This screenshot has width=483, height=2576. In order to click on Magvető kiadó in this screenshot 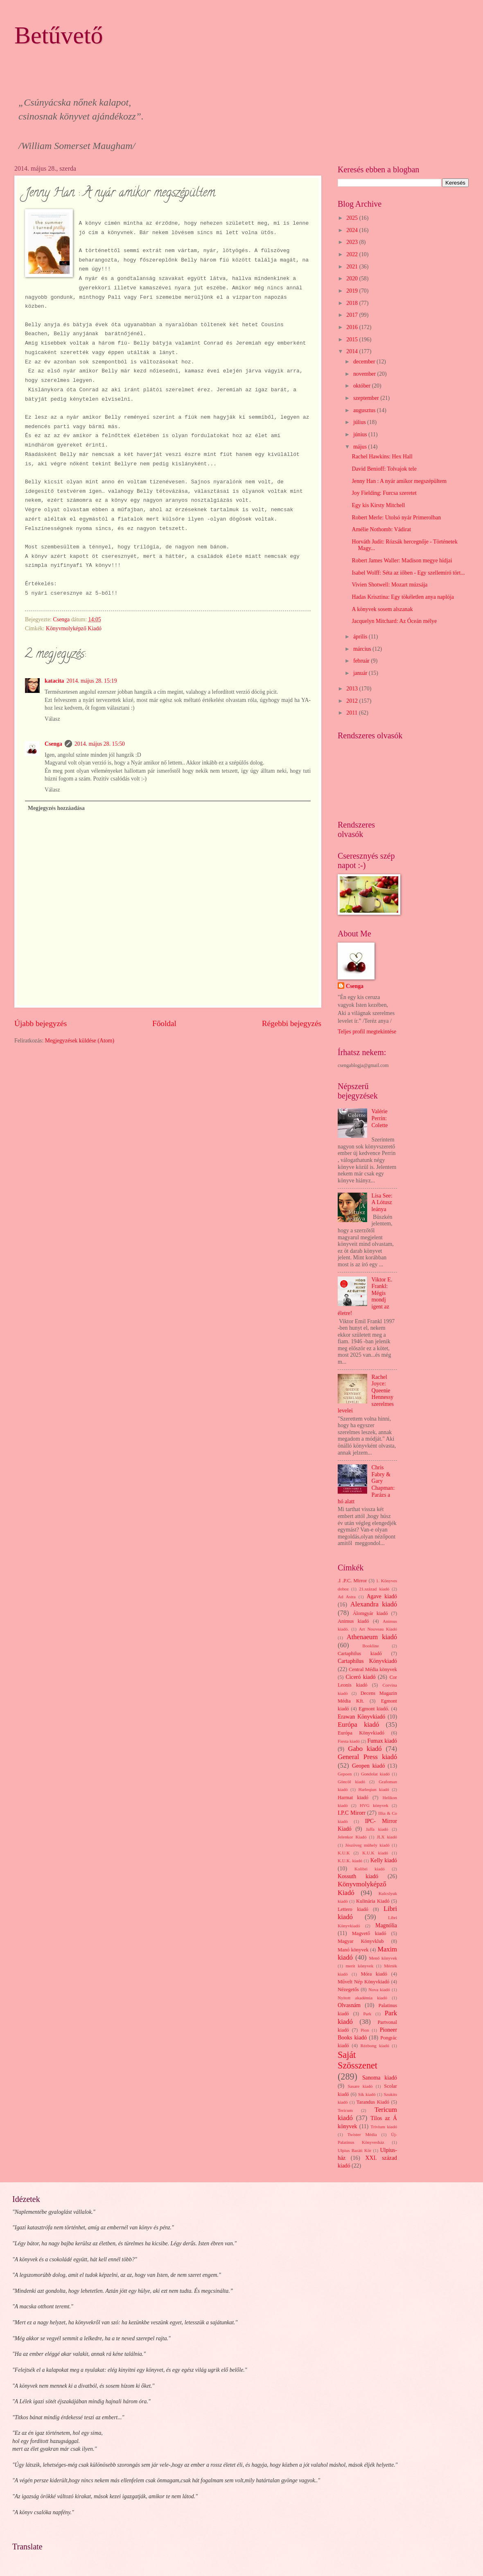, I will do `click(369, 1933)`.